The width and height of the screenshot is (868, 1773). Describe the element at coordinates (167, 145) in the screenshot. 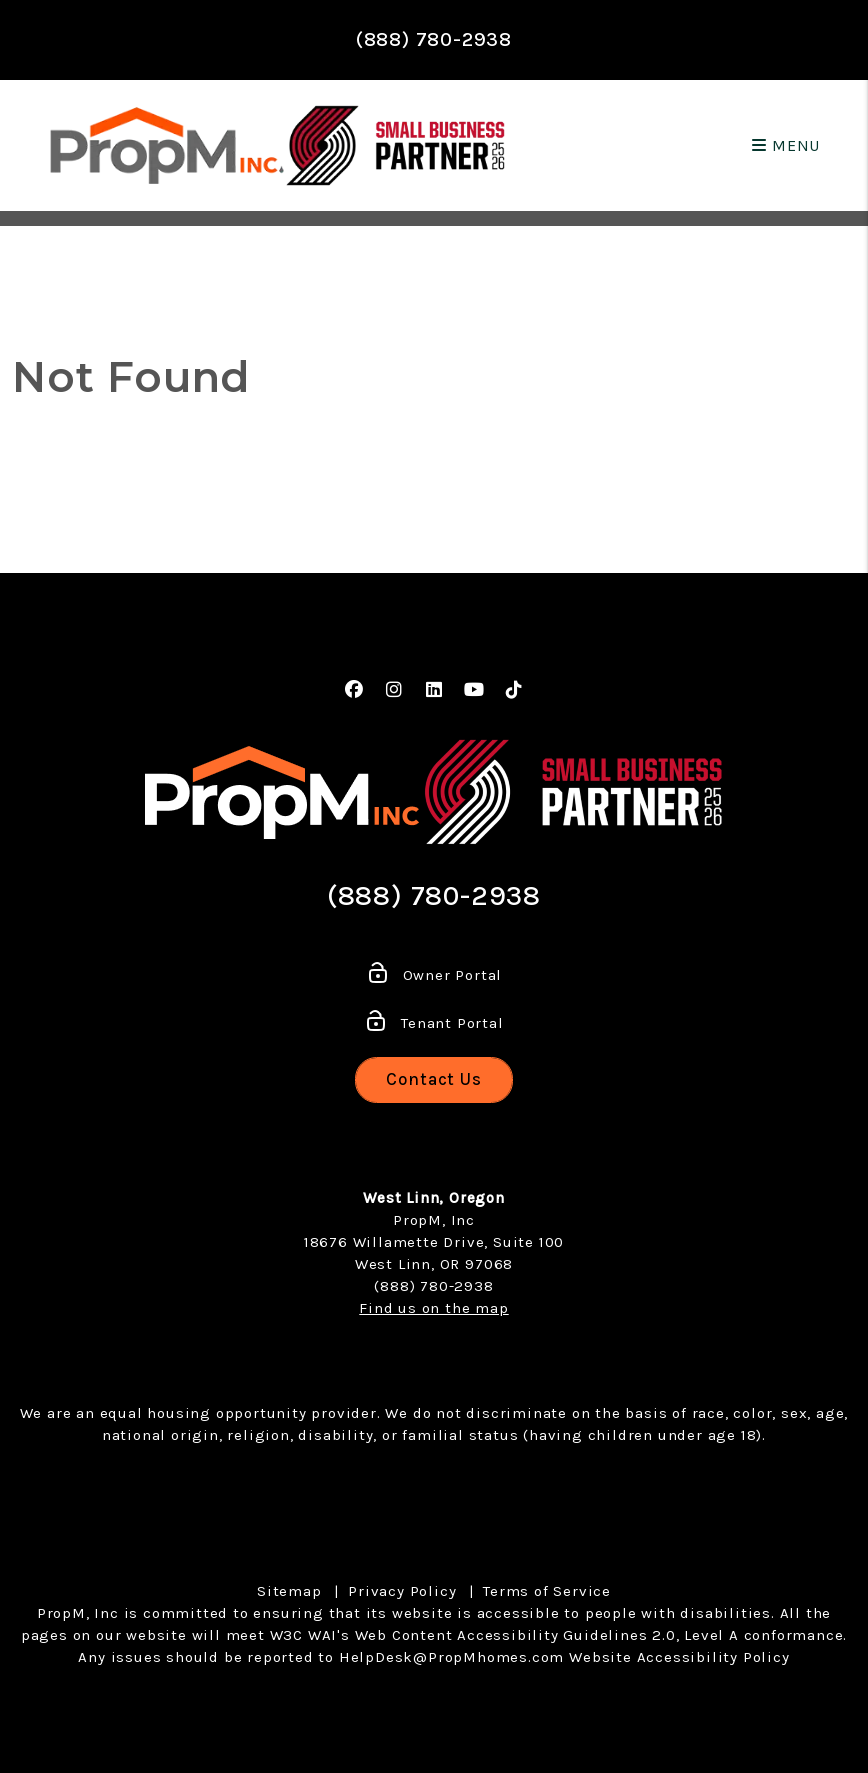

I see `[home]` at that location.